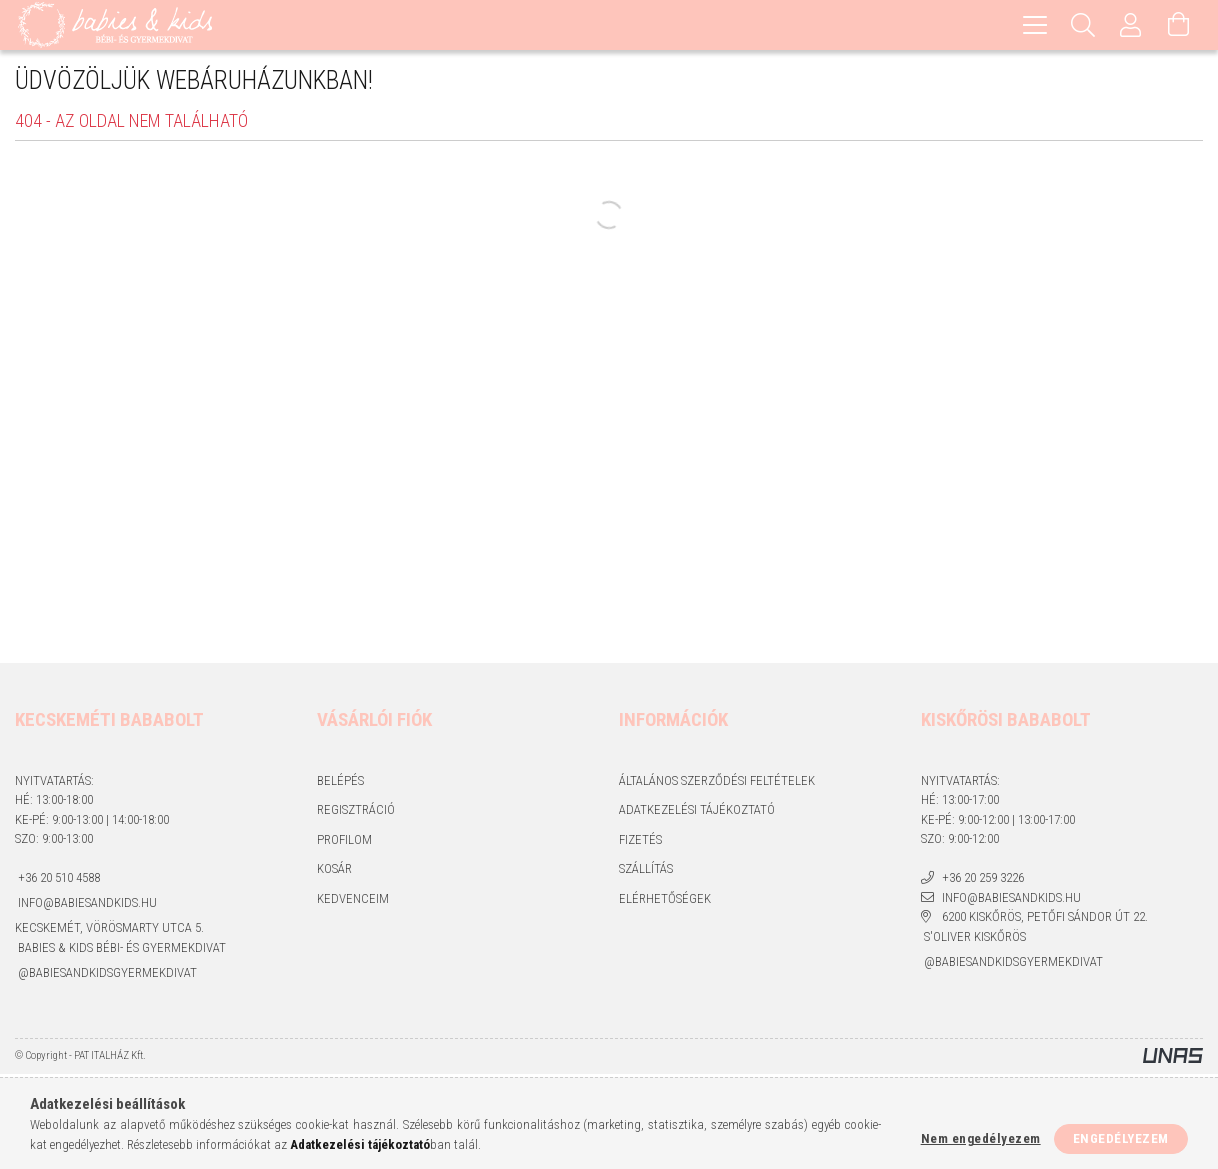 This screenshot has height=1169, width=1218. I want to click on [hamburger menu], so click(1035, 25).